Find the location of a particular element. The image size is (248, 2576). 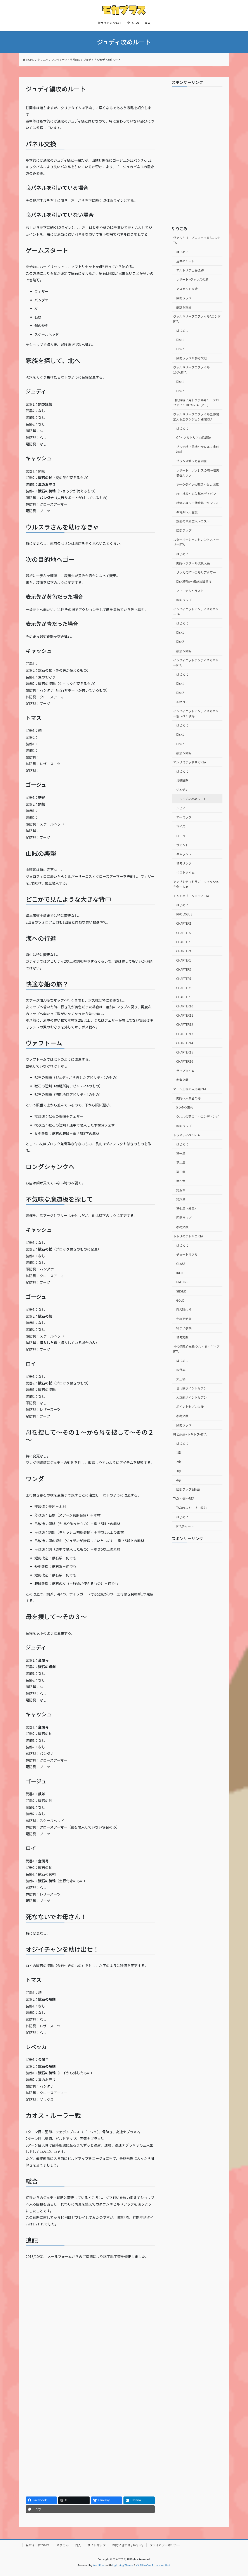

レザート･ヴァレスの塔 is located at coordinates (192, 279).